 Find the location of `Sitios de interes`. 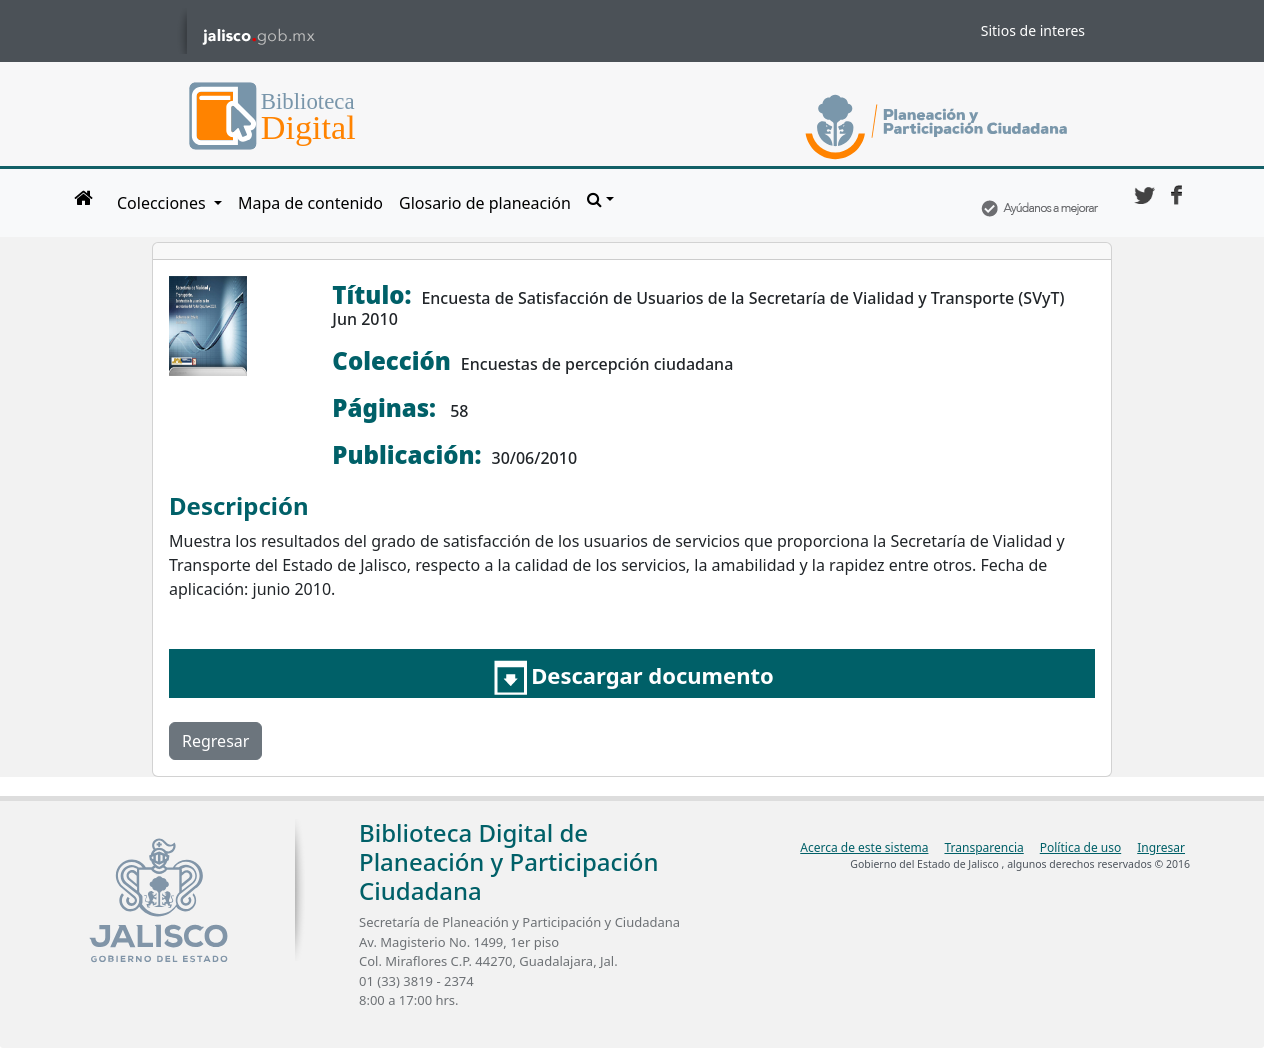

Sitios de interes is located at coordinates (1033, 30).